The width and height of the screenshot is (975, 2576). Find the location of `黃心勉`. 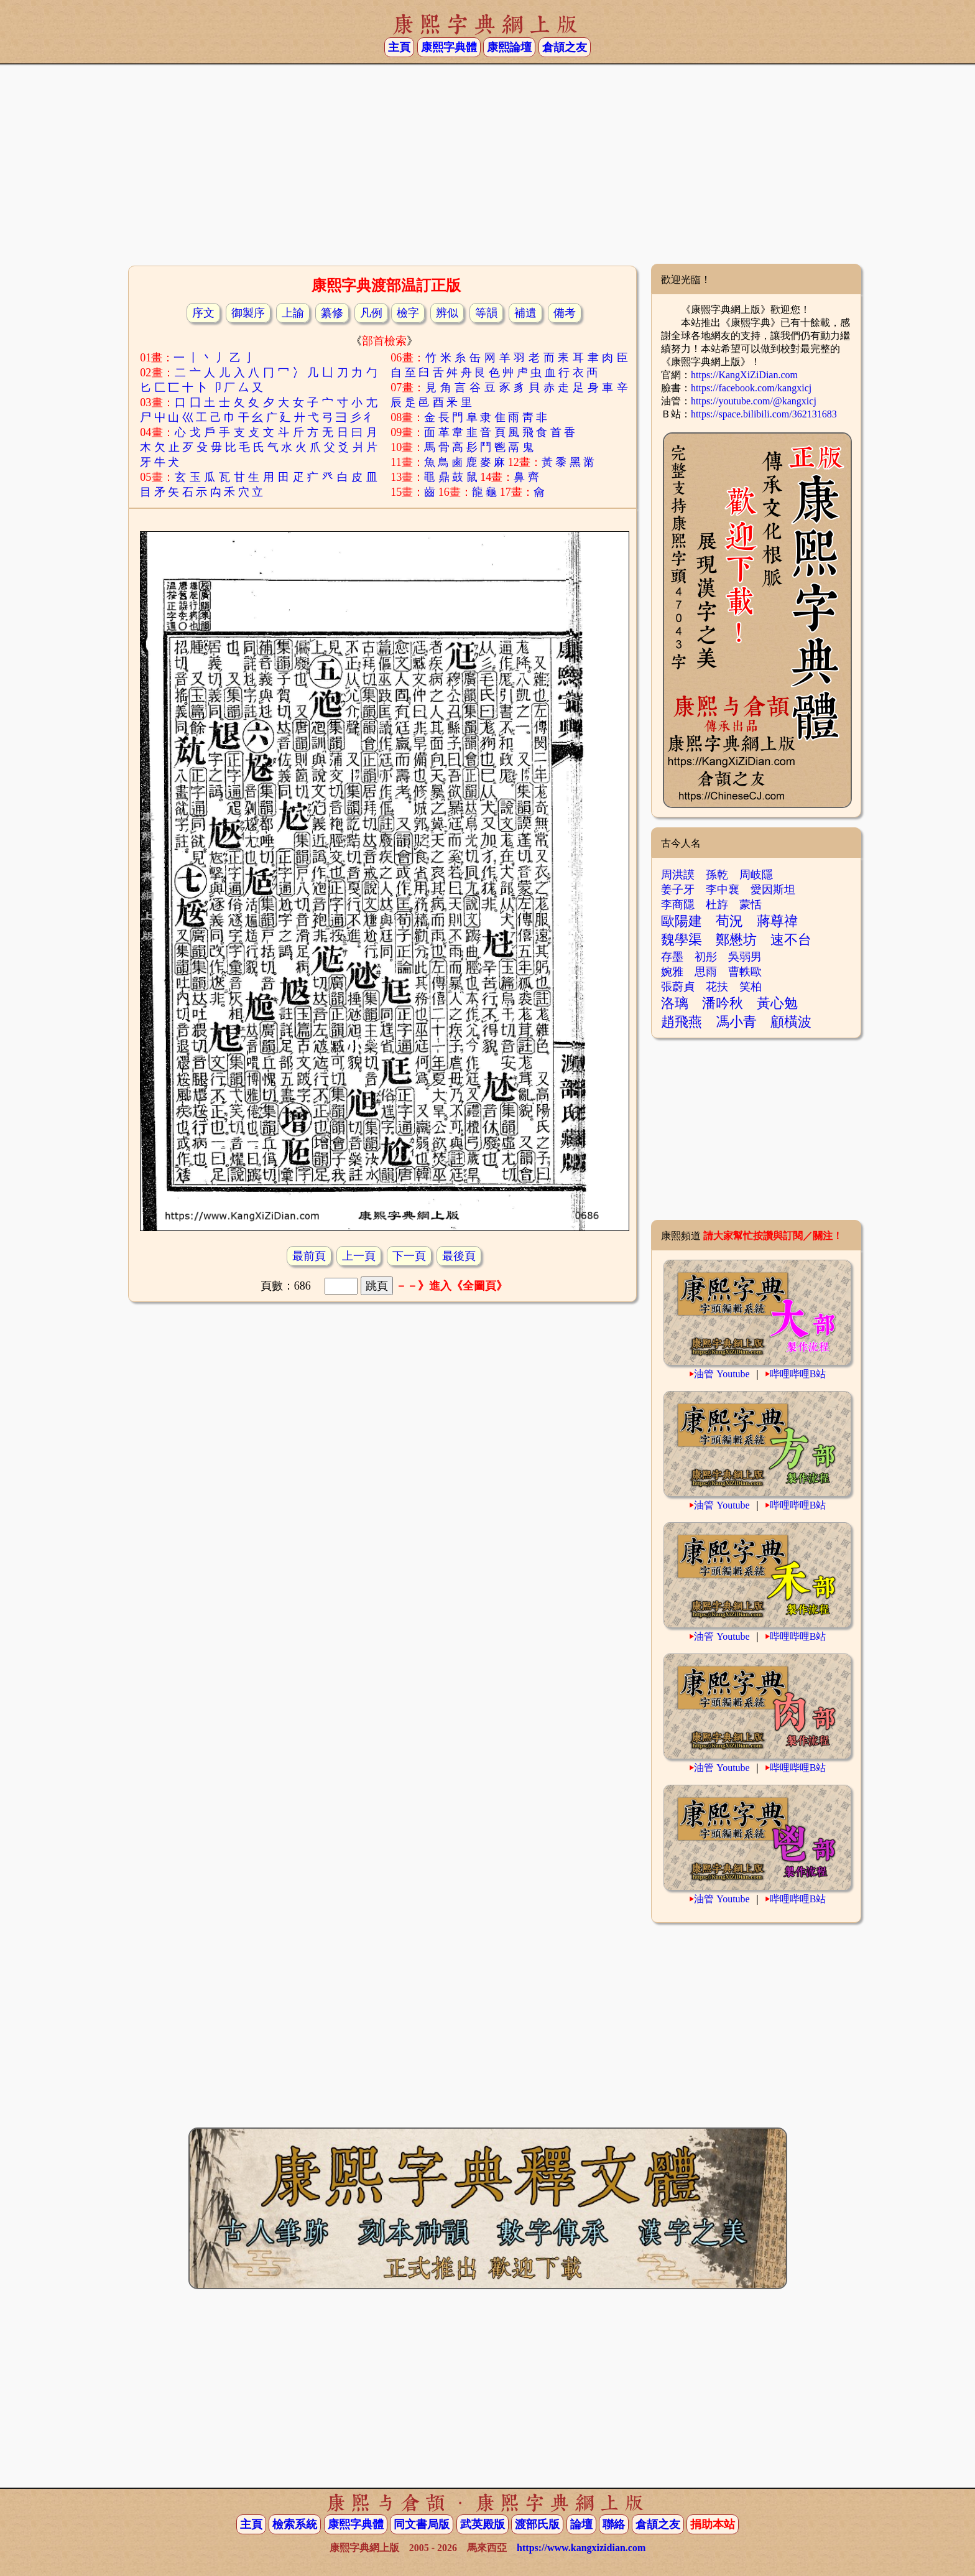

黃心勉 is located at coordinates (777, 1003).